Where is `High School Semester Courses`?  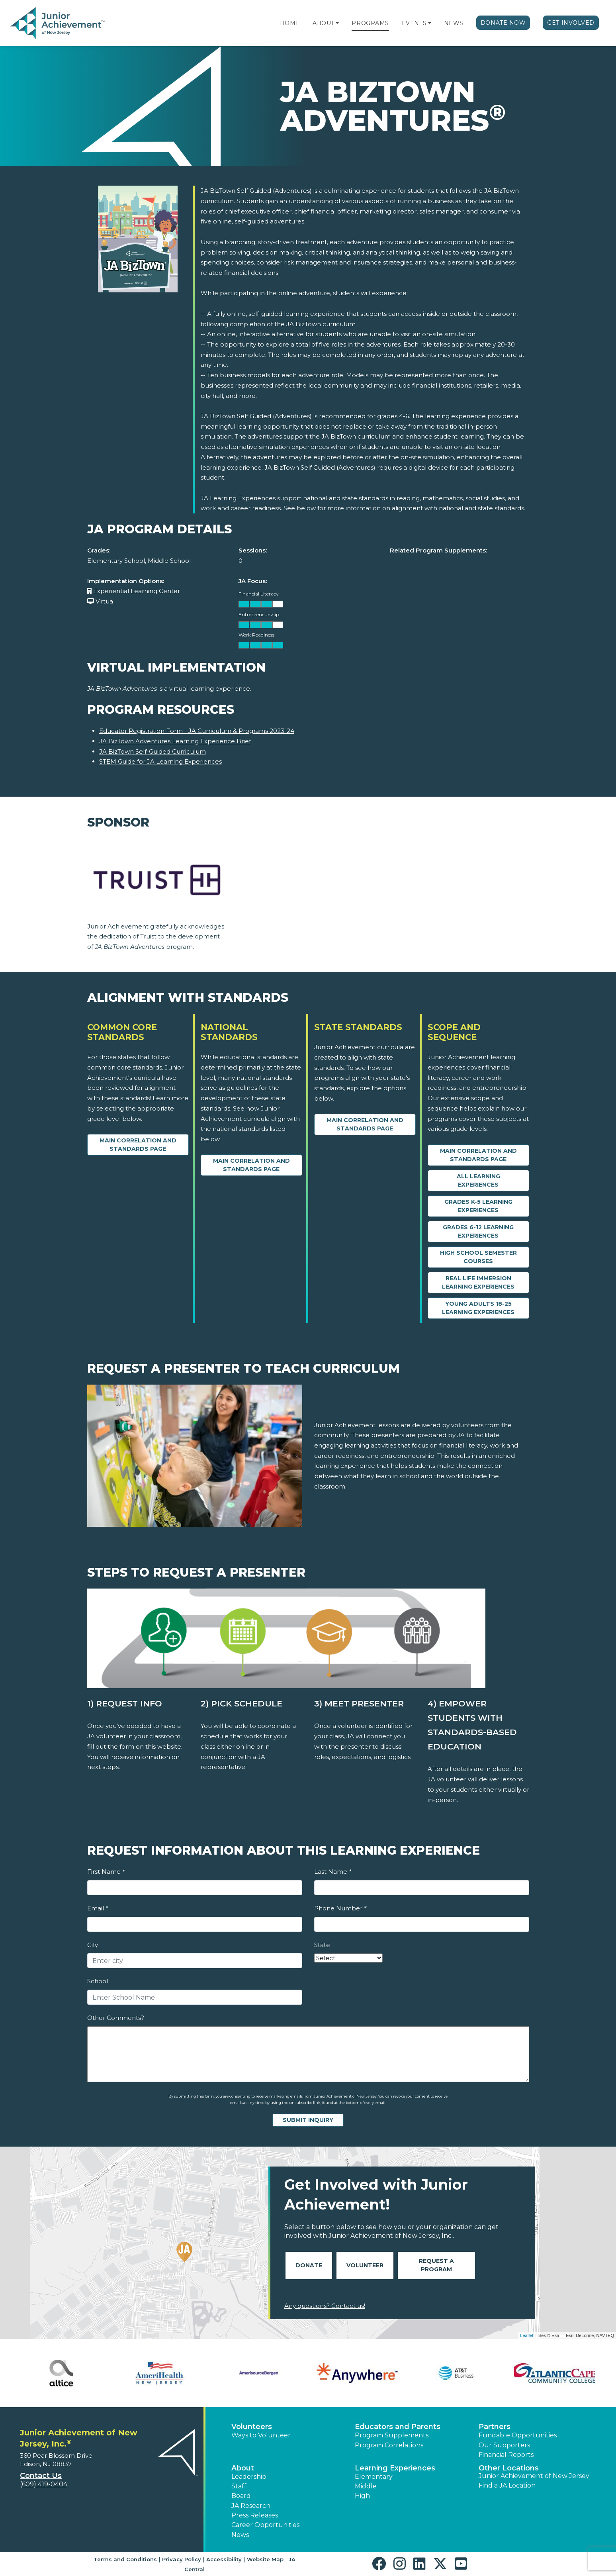 High School Semester Courses is located at coordinates (478, 1257).